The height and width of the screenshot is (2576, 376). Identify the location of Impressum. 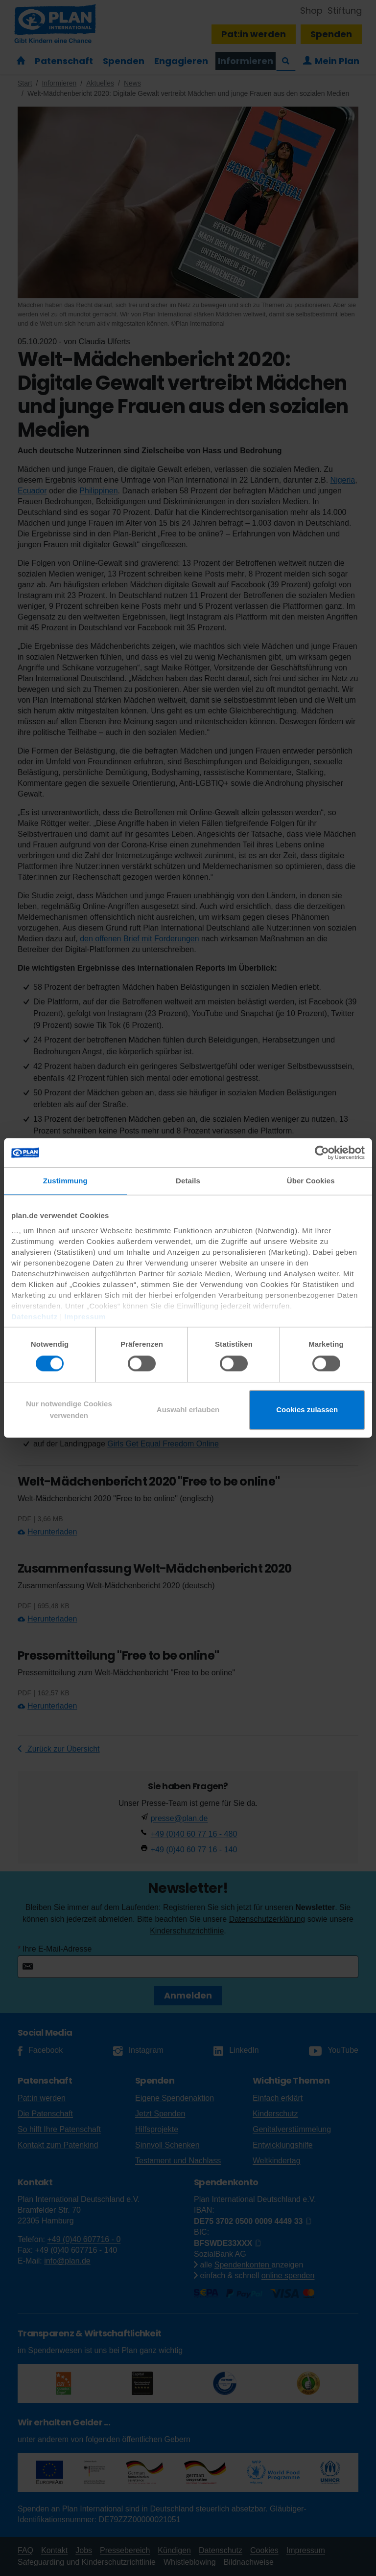
(85, 1316).